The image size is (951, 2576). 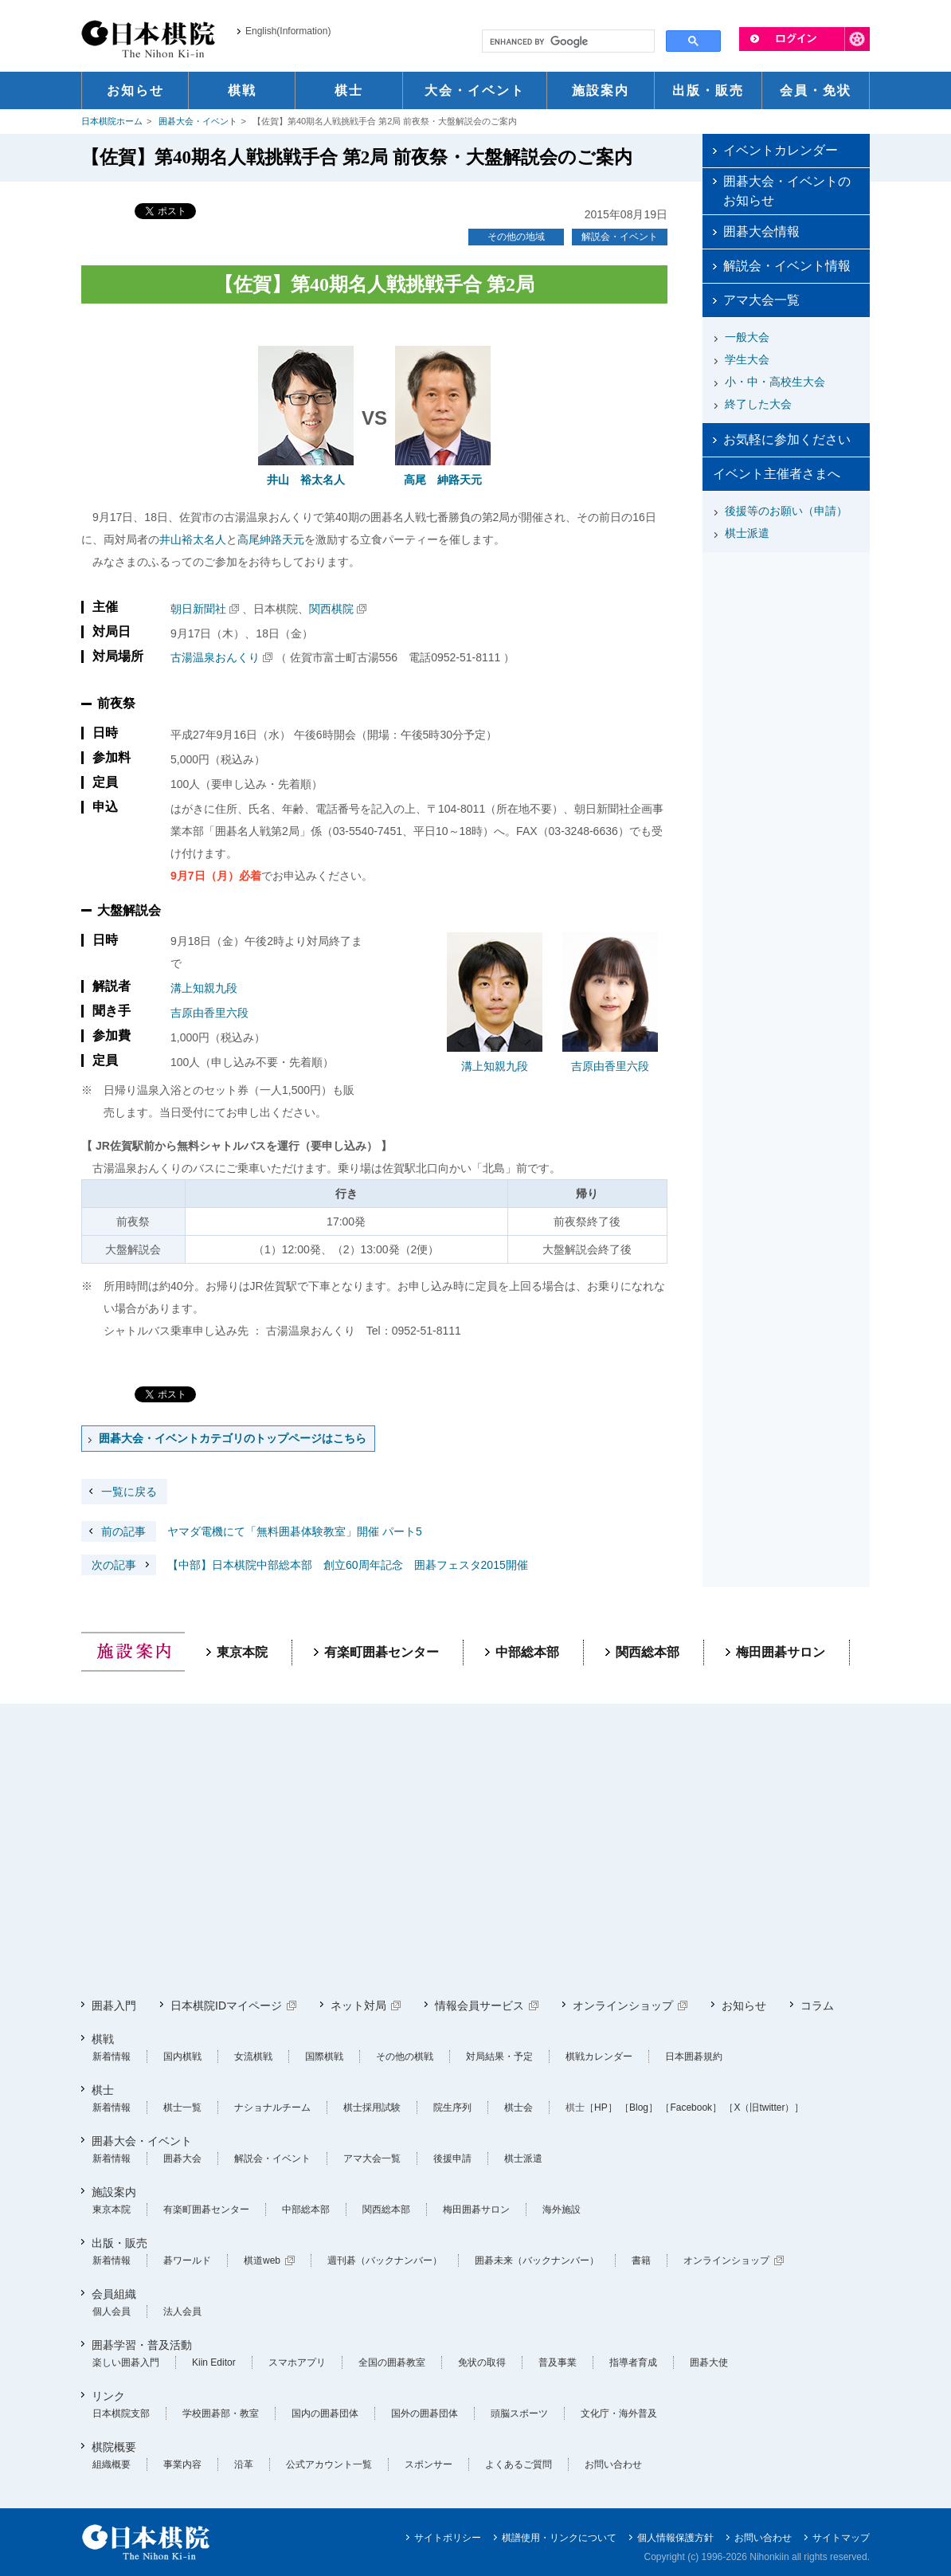 What do you see at coordinates (518, 2464) in the screenshot?
I see `よくあるご質問` at bounding box center [518, 2464].